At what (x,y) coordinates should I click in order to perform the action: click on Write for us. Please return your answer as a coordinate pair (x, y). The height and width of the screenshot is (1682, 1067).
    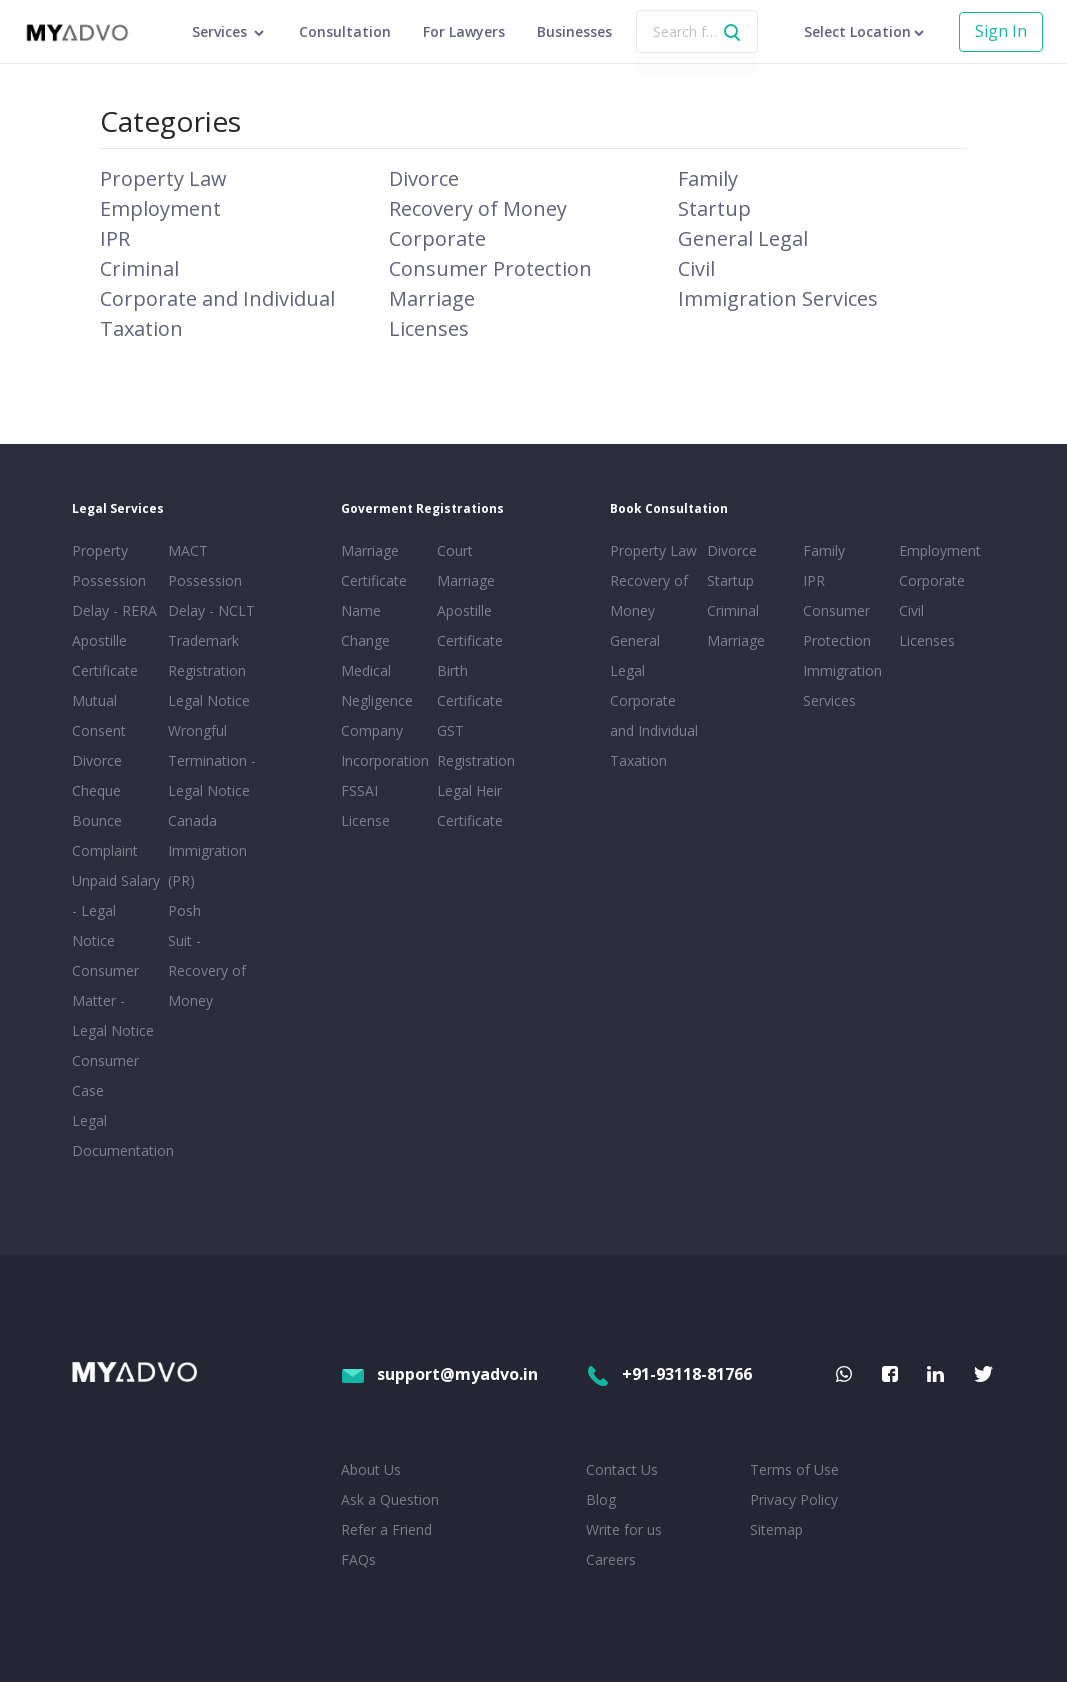
    Looking at the image, I should click on (624, 1529).